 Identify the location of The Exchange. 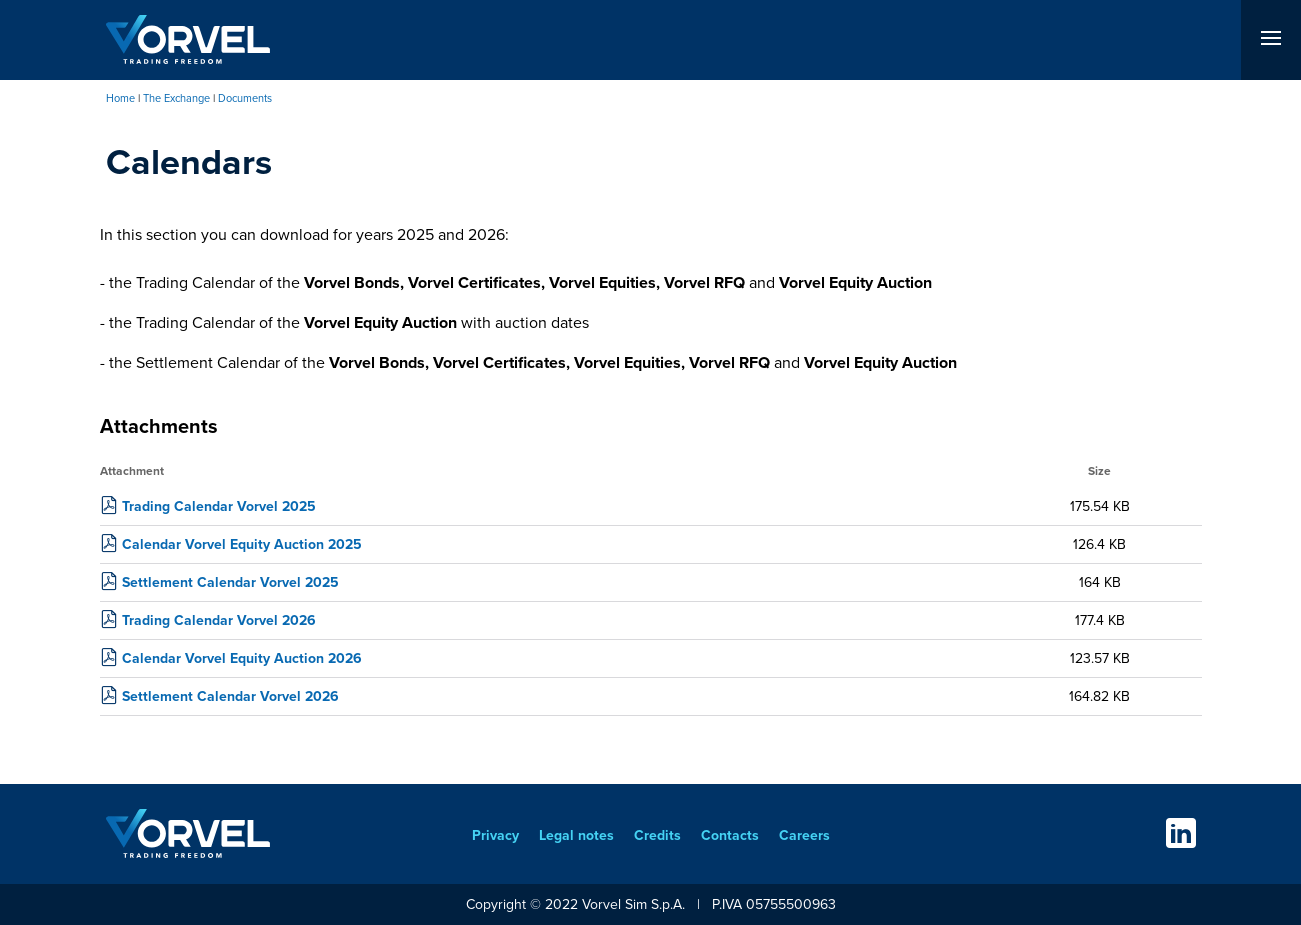
(176, 98).